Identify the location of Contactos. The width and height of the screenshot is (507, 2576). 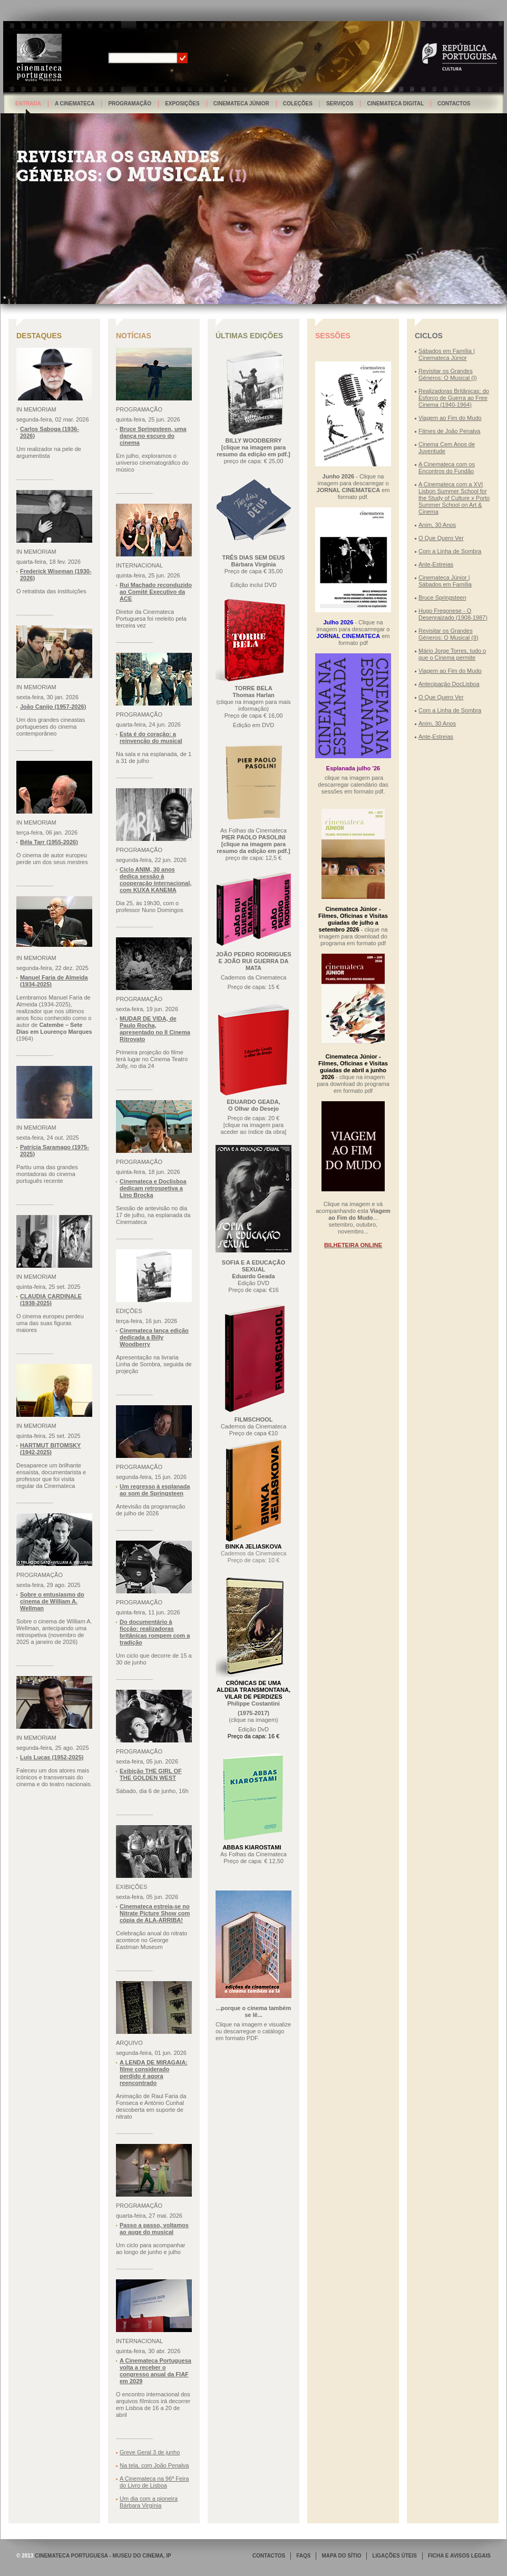
(453, 103).